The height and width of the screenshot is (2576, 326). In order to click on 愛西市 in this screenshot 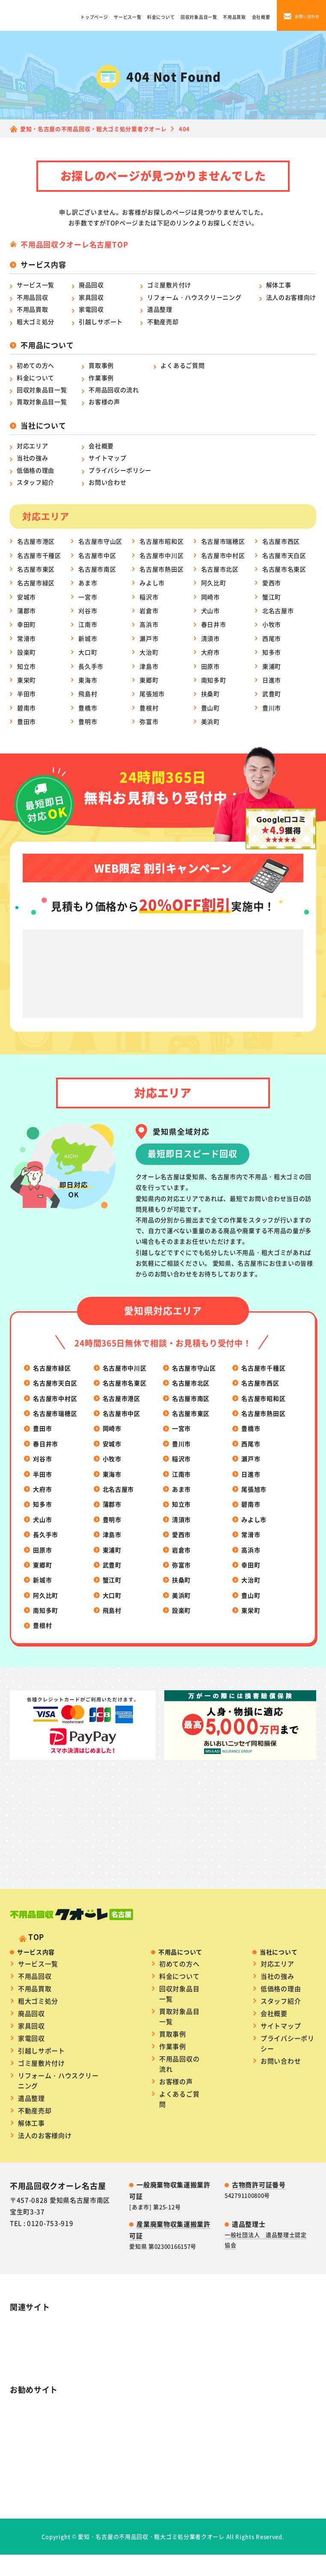, I will do `click(271, 582)`.